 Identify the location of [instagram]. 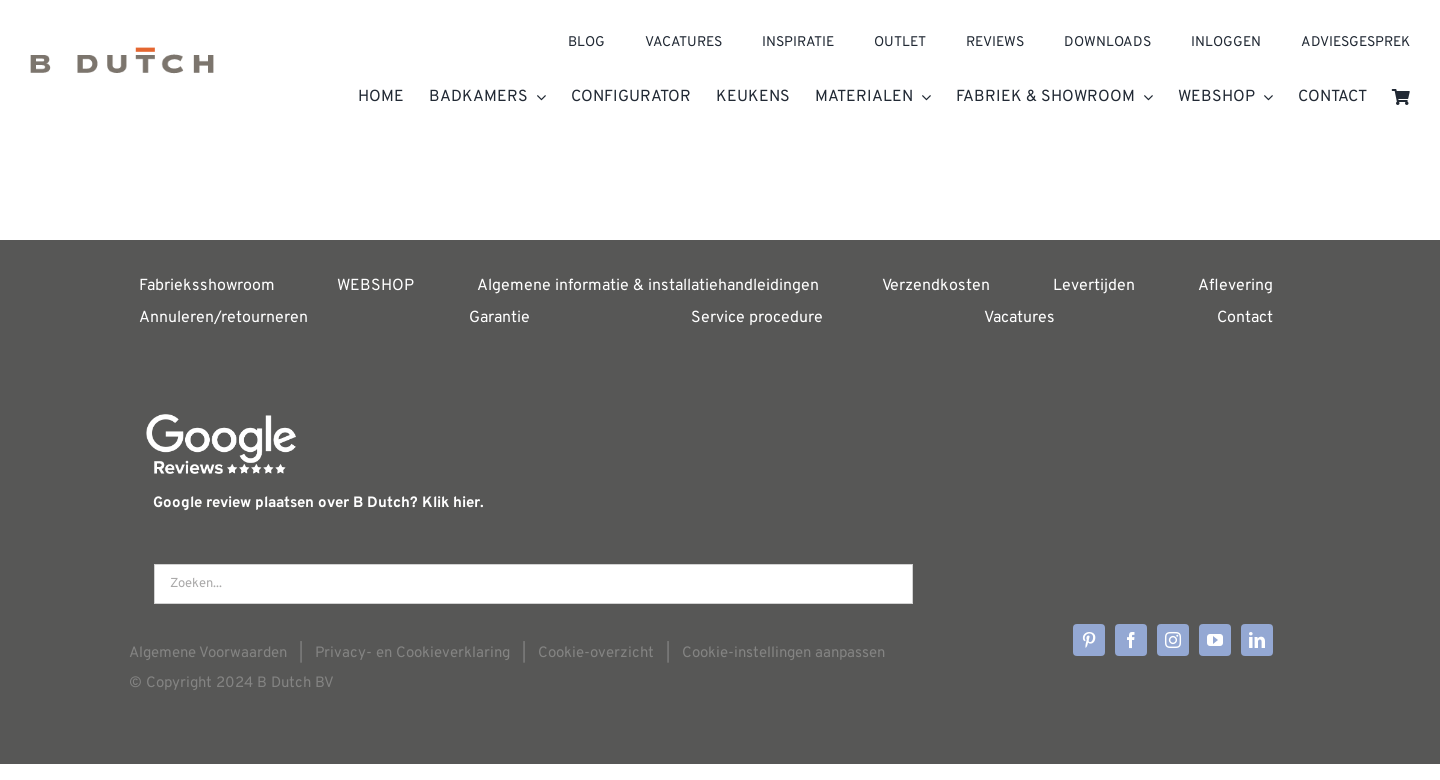
(1173, 640).